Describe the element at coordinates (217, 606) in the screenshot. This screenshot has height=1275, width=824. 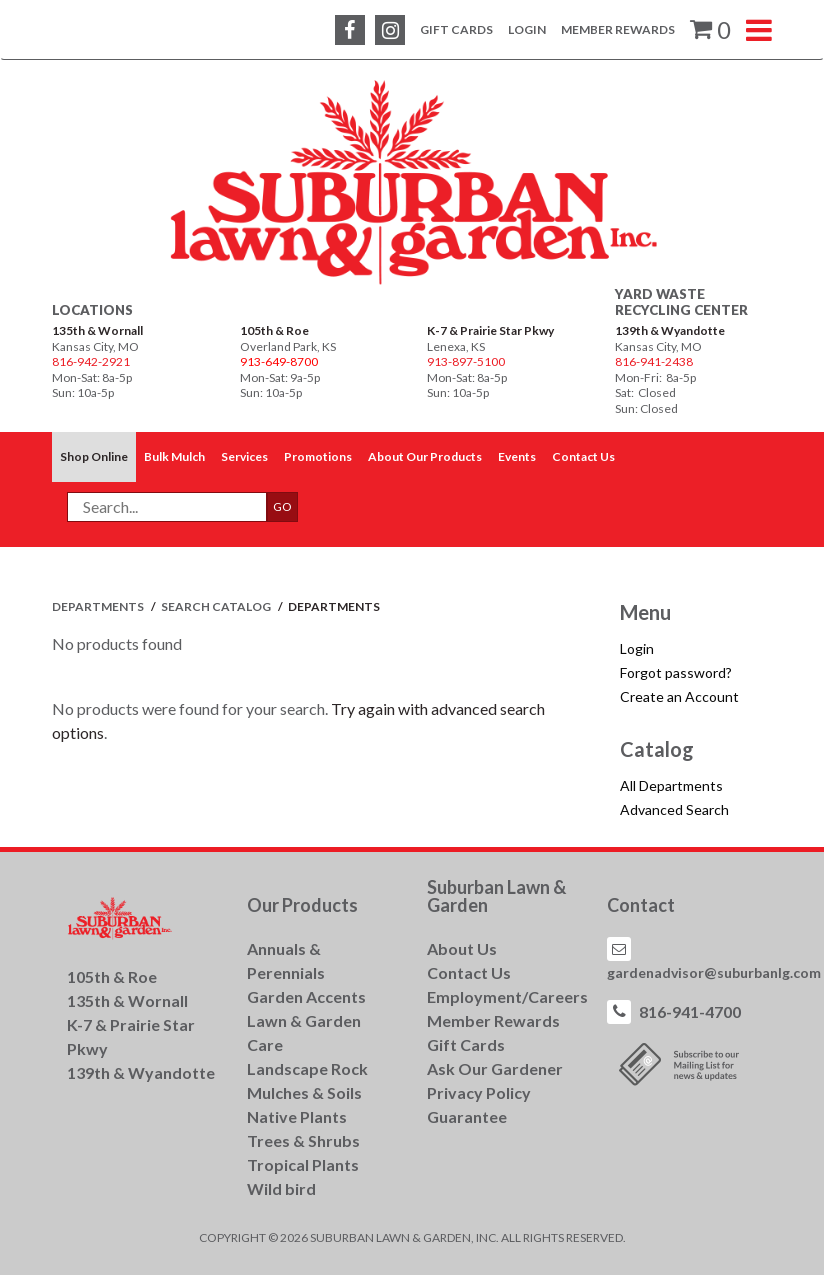
I see `Search Catalog` at that location.